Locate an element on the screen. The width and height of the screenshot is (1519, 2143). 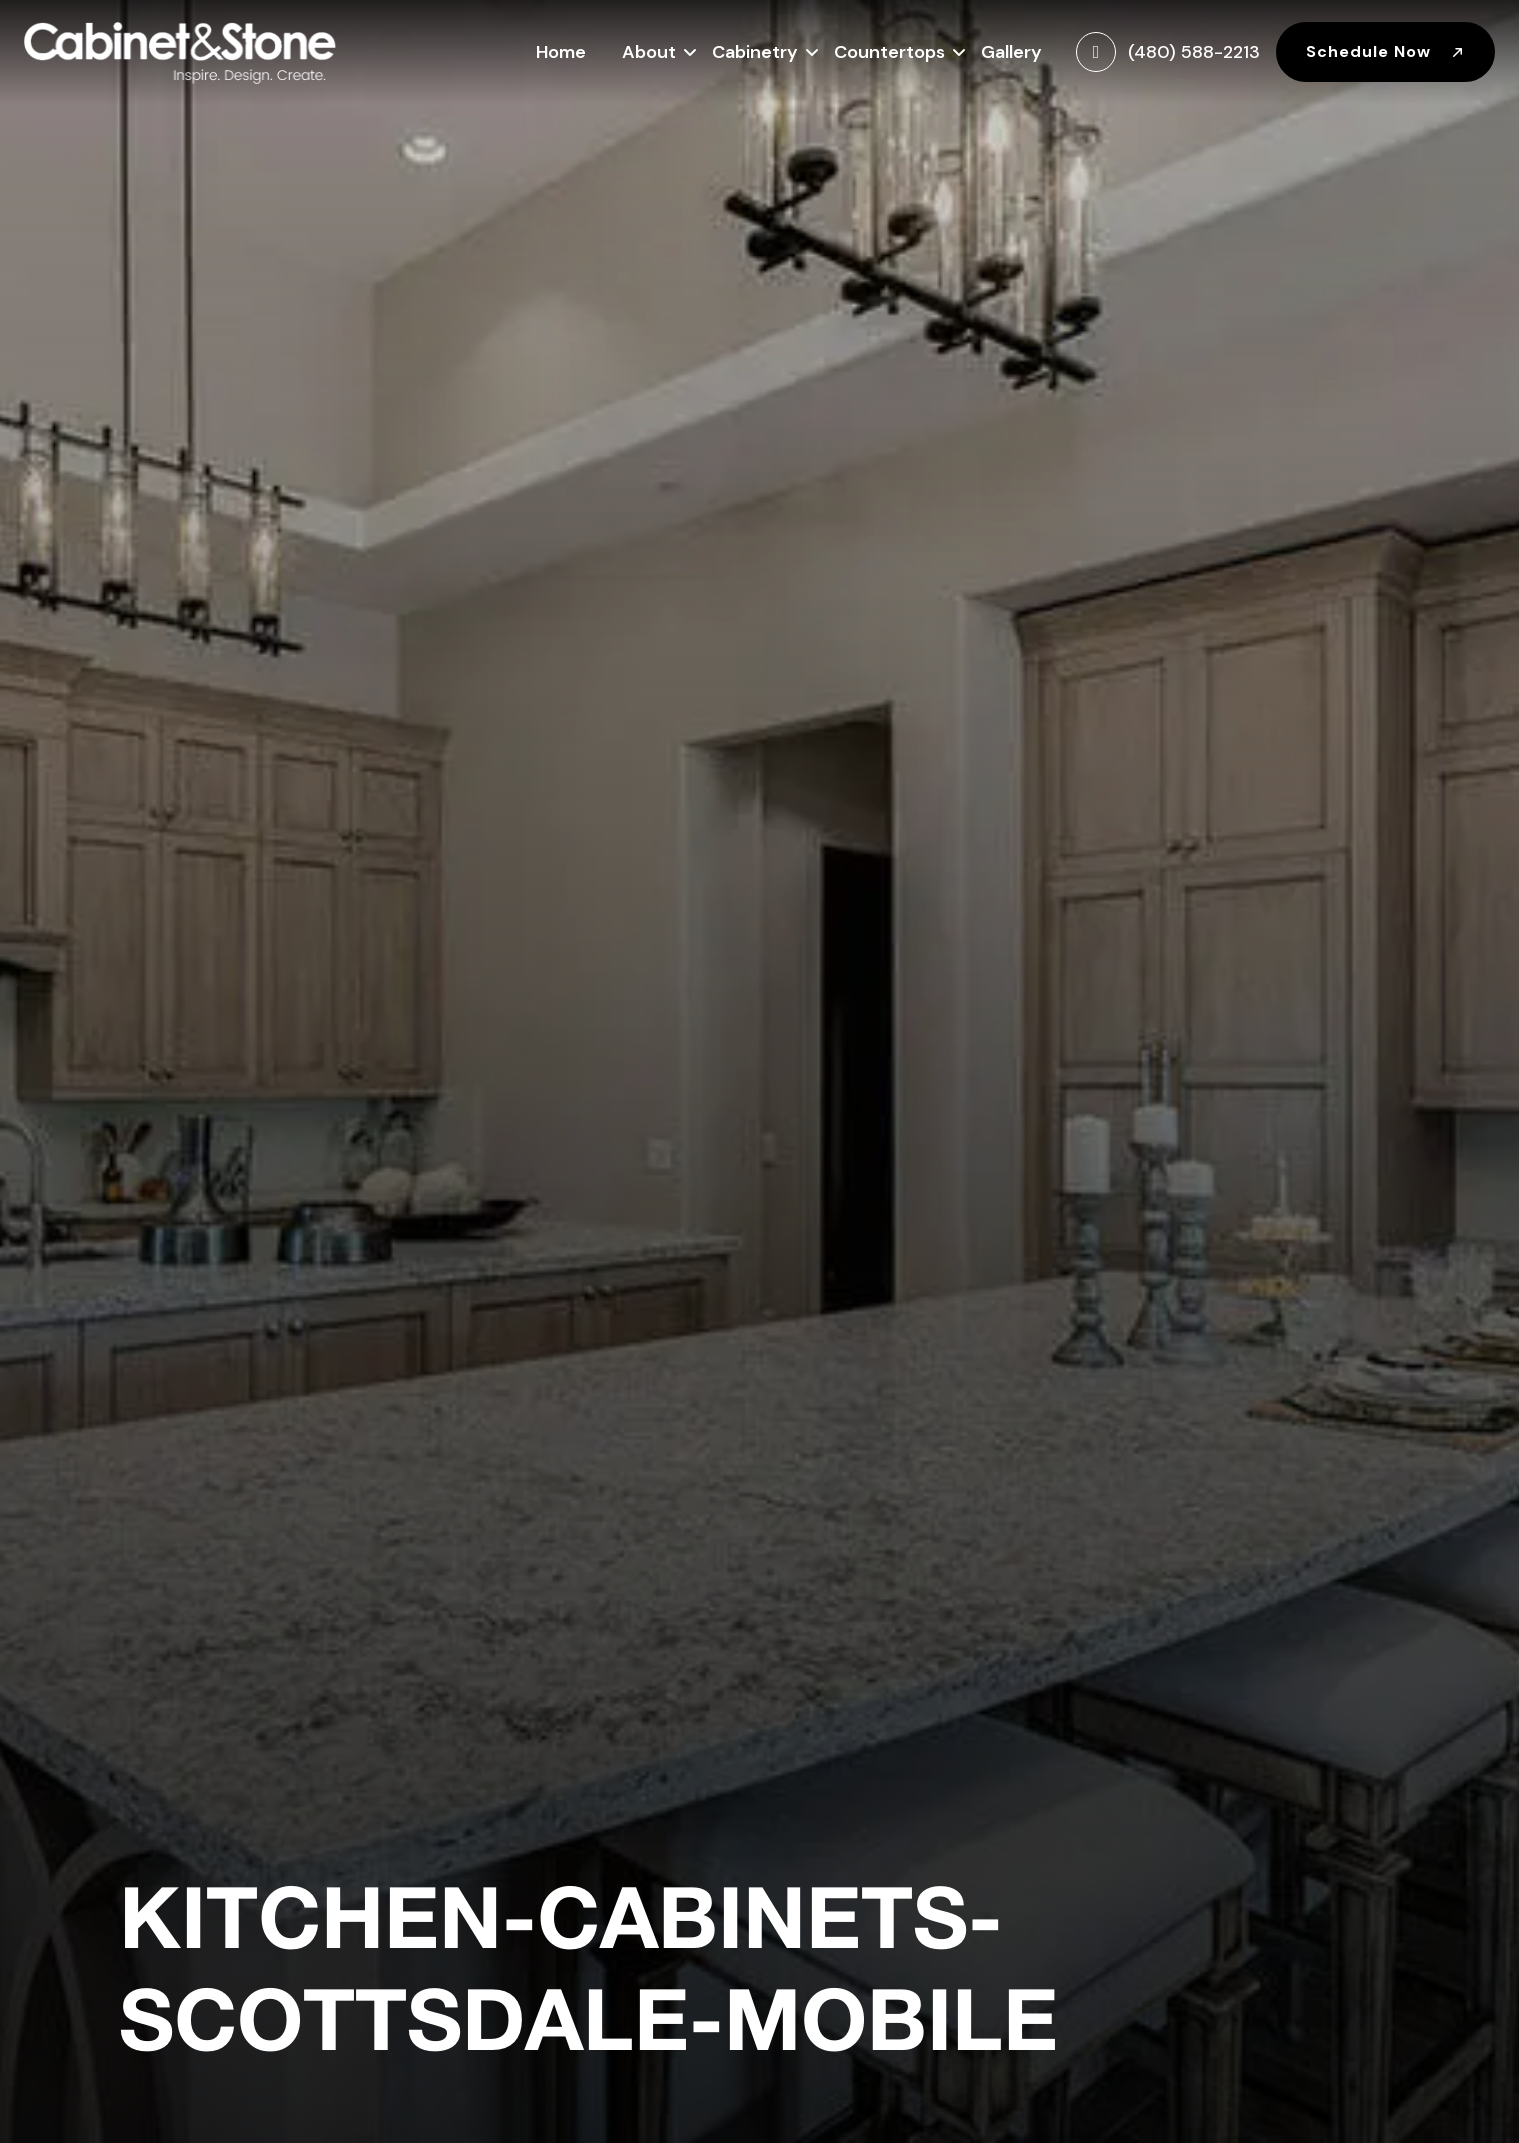
About is located at coordinates (649, 49).